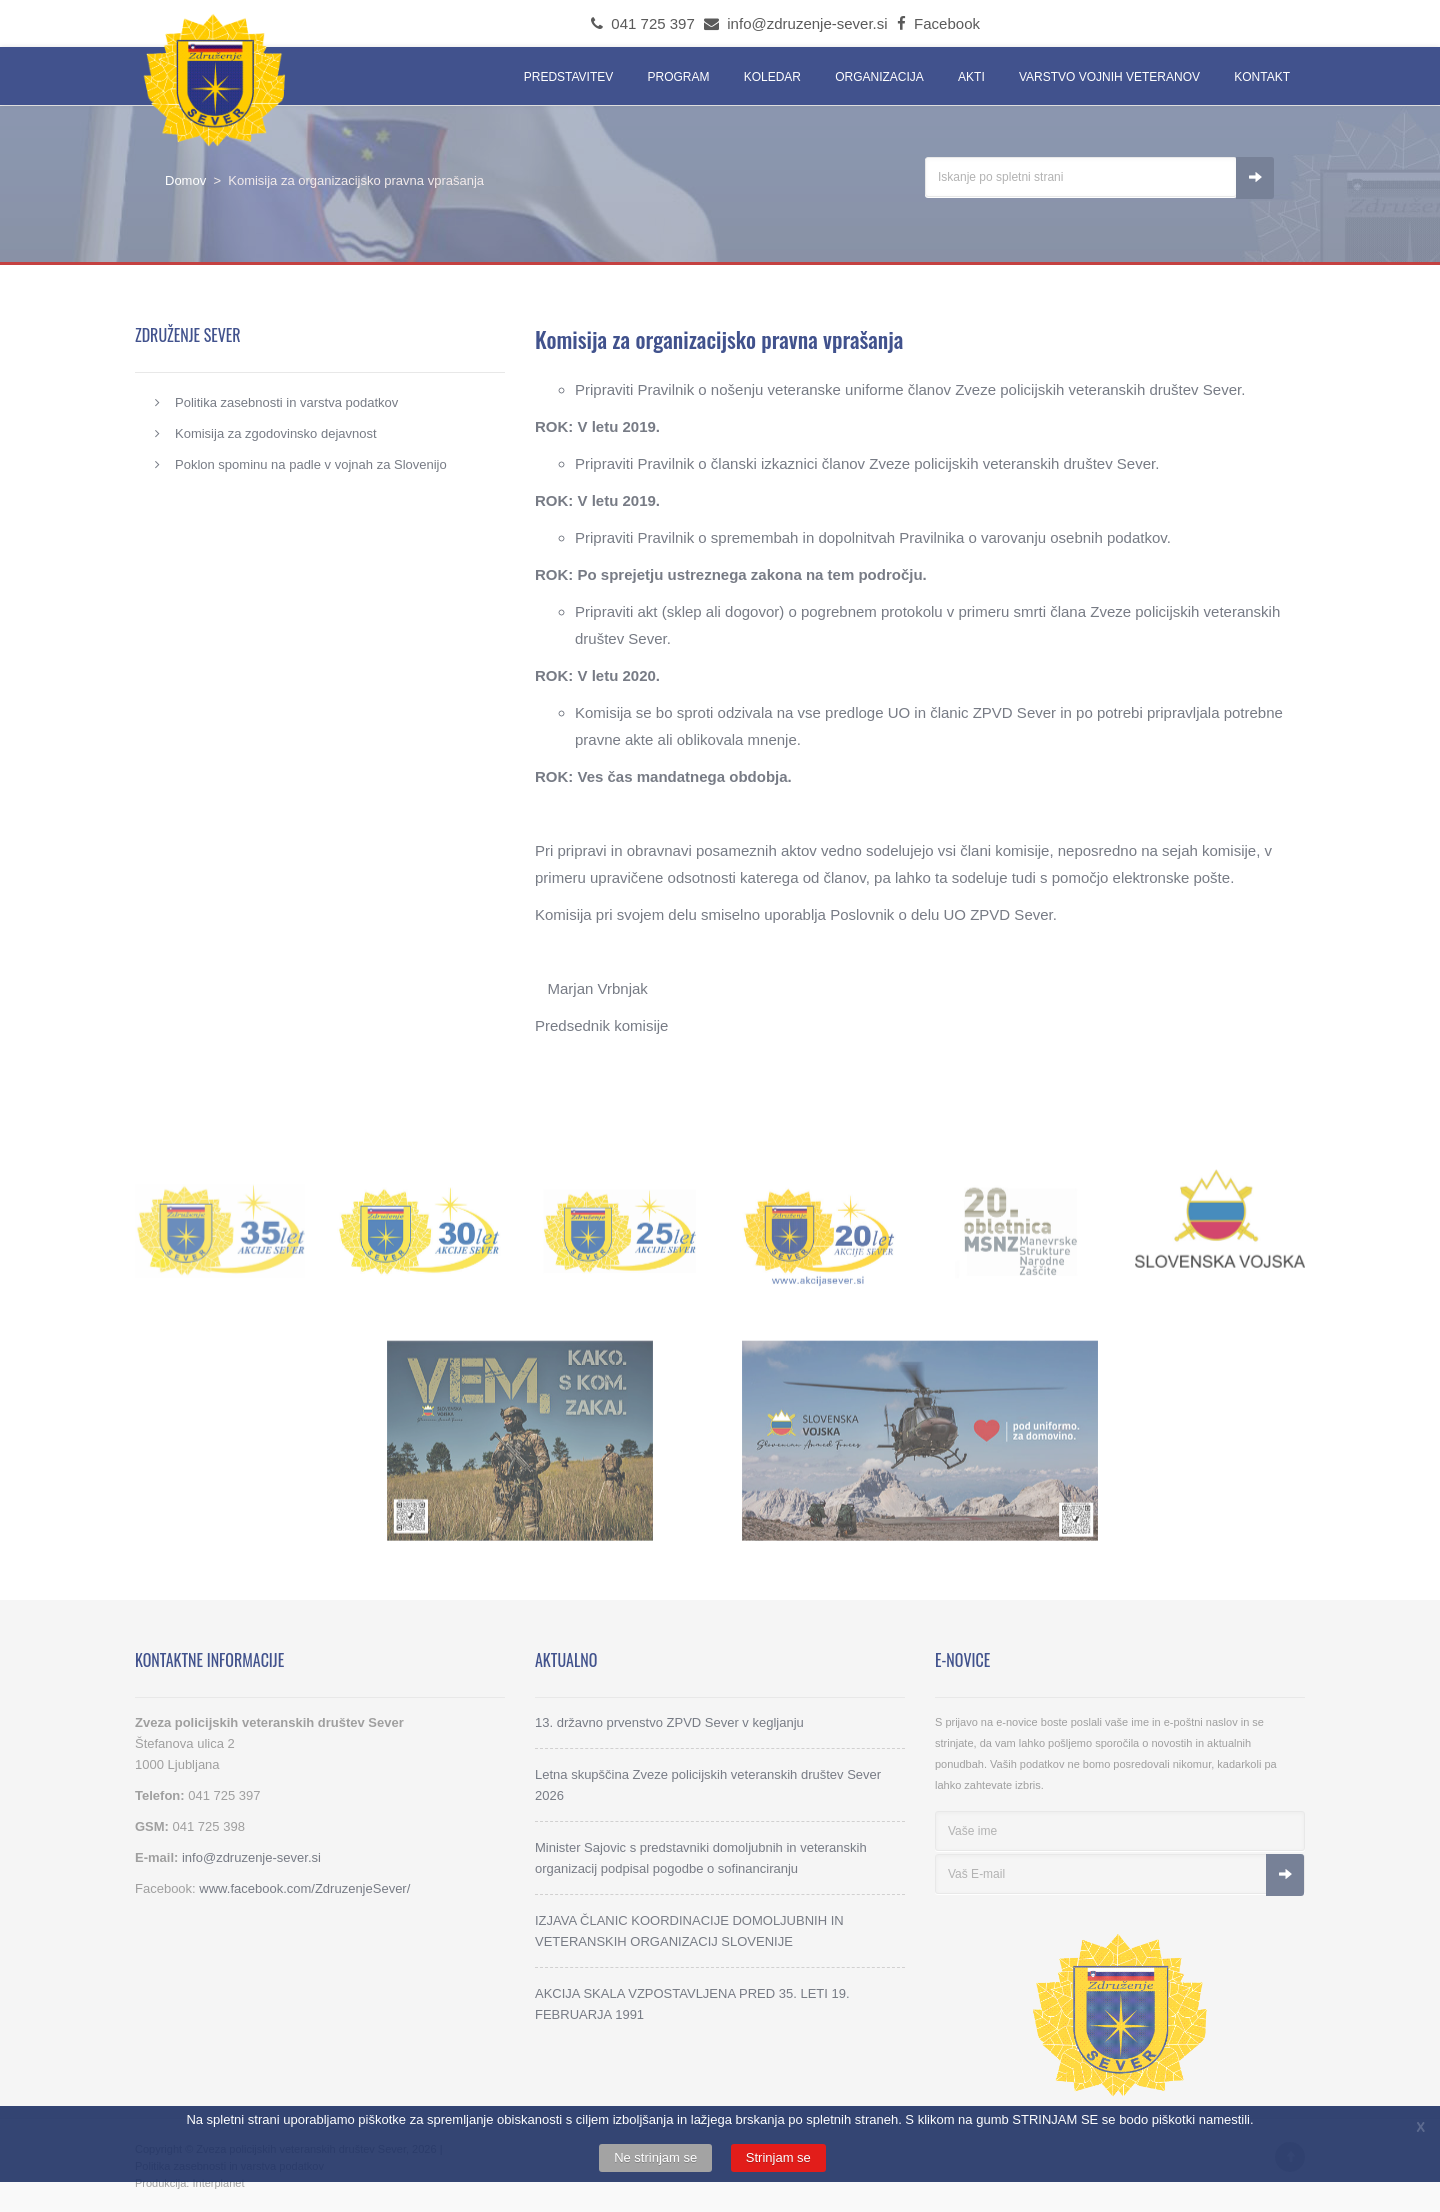  What do you see at coordinates (778, 2157) in the screenshot?
I see `Strinjam se` at bounding box center [778, 2157].